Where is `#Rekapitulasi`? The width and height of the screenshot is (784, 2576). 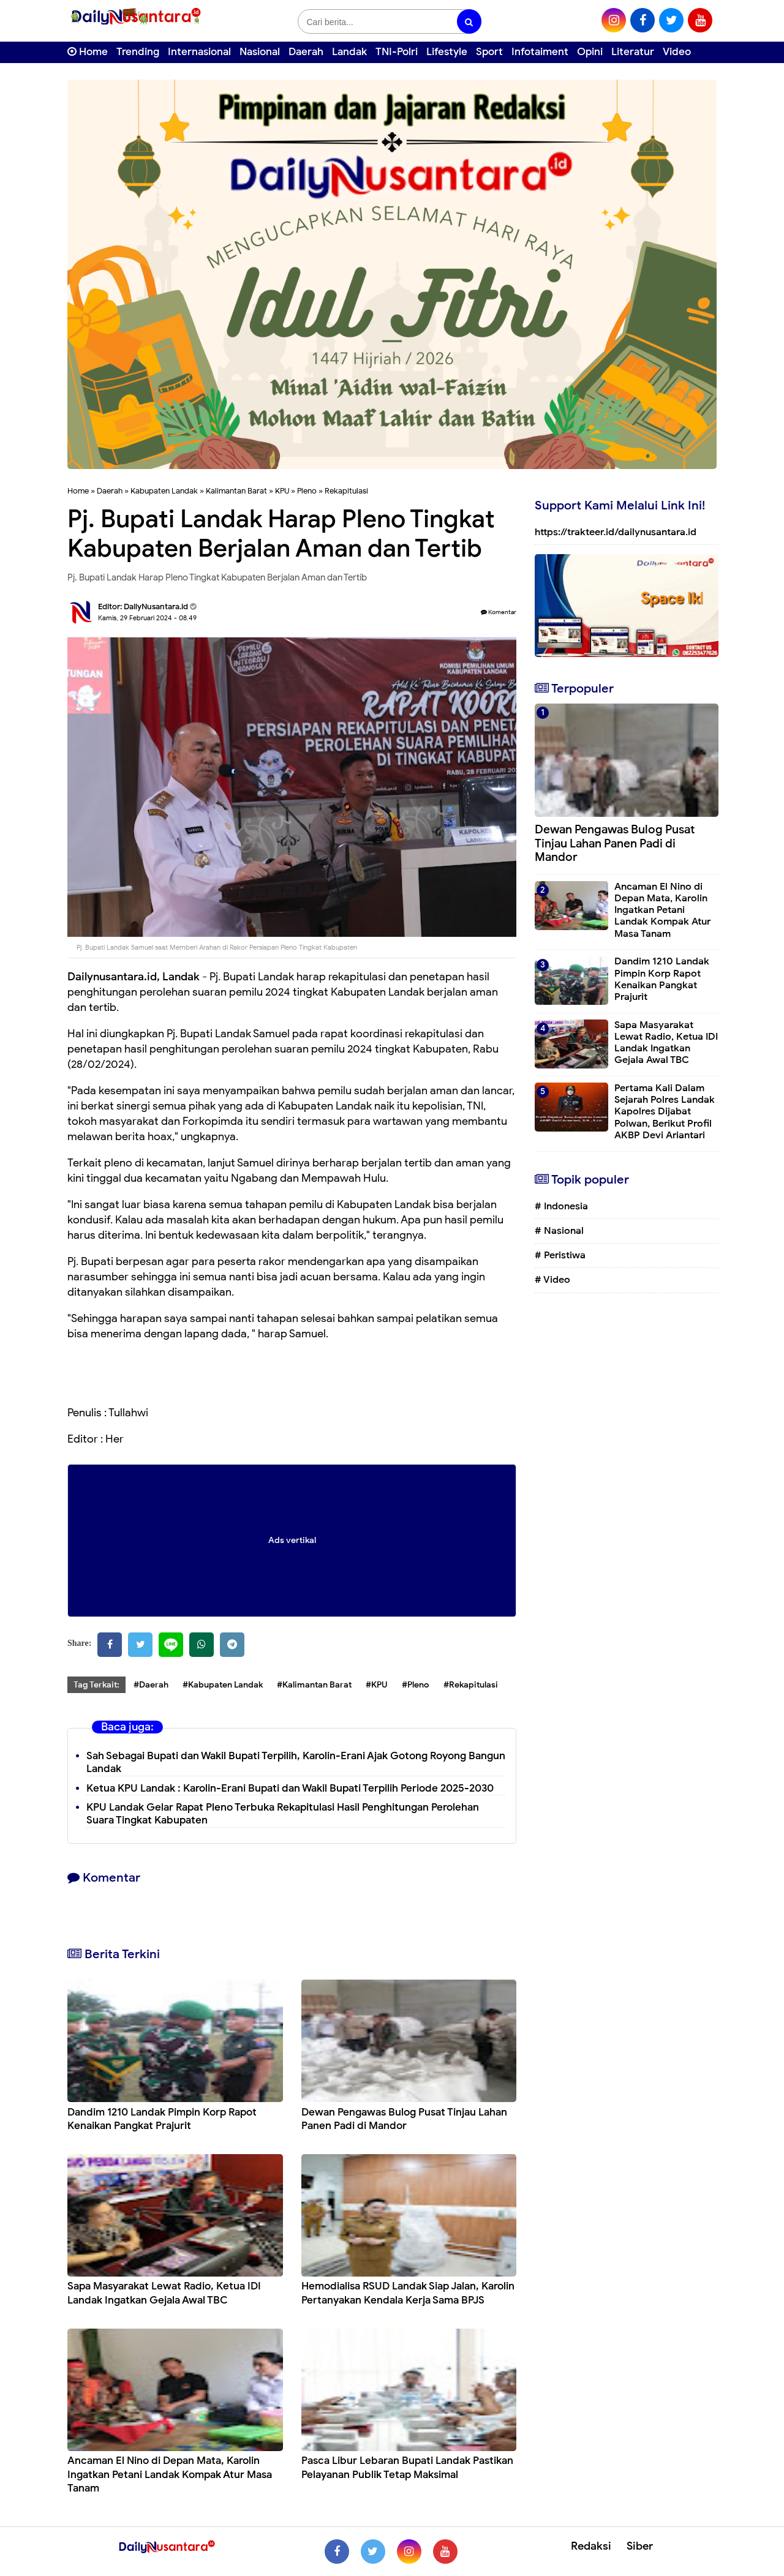 #Rekapitulasi is located at coordinates (470, 1685).